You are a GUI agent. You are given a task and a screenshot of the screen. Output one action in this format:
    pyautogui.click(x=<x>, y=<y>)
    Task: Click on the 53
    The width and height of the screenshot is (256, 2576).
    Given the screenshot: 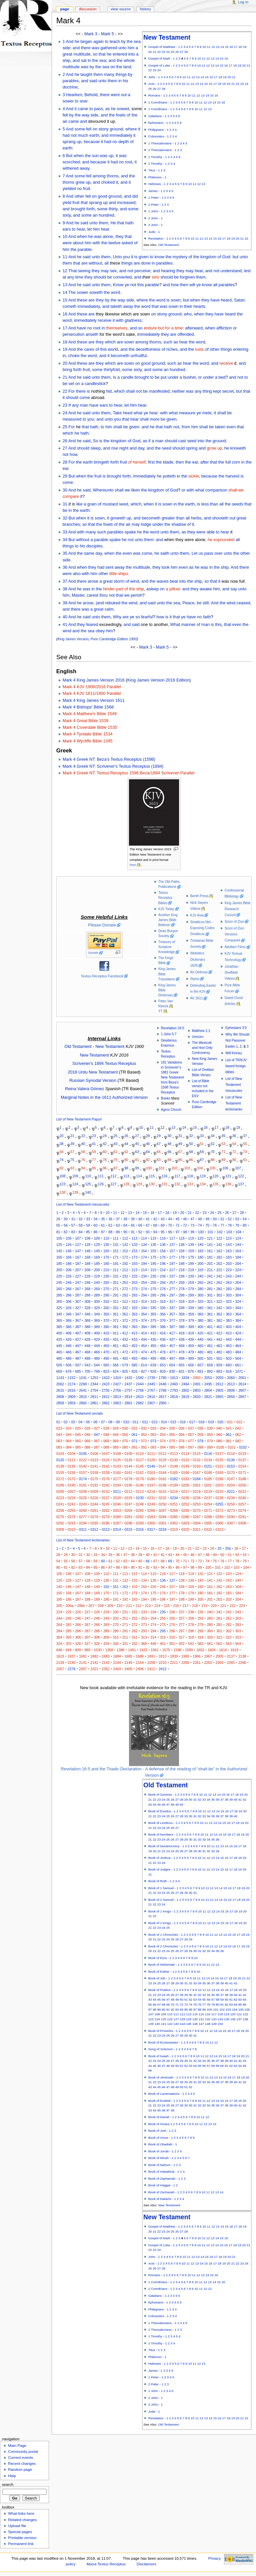 What is the action you would take?
    pyautogui.click(x=223, y=1144)
    